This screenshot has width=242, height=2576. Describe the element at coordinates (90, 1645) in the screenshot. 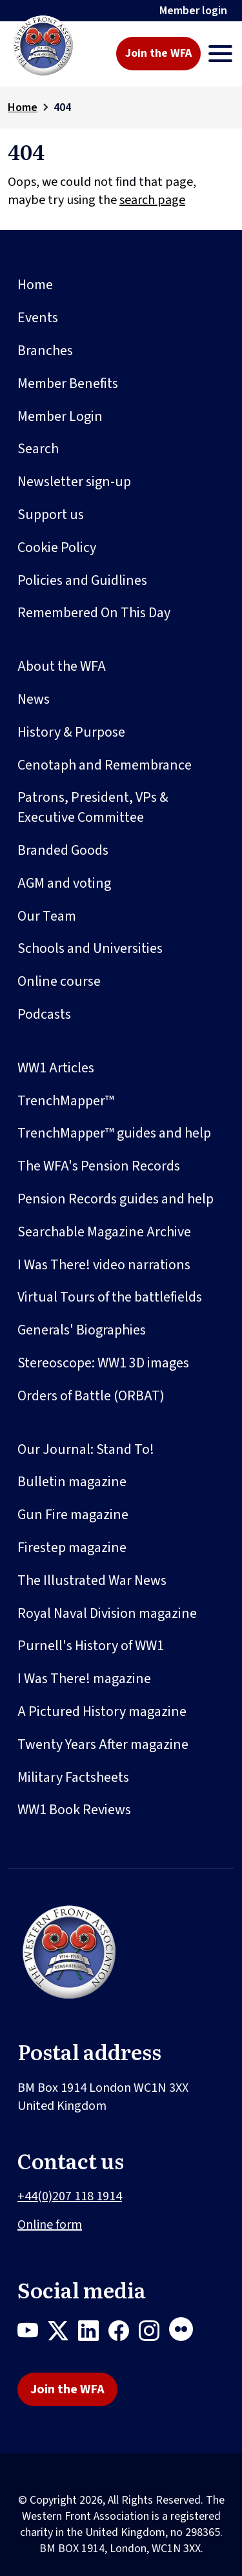

I see `Purnell's History of WW1` at that location.